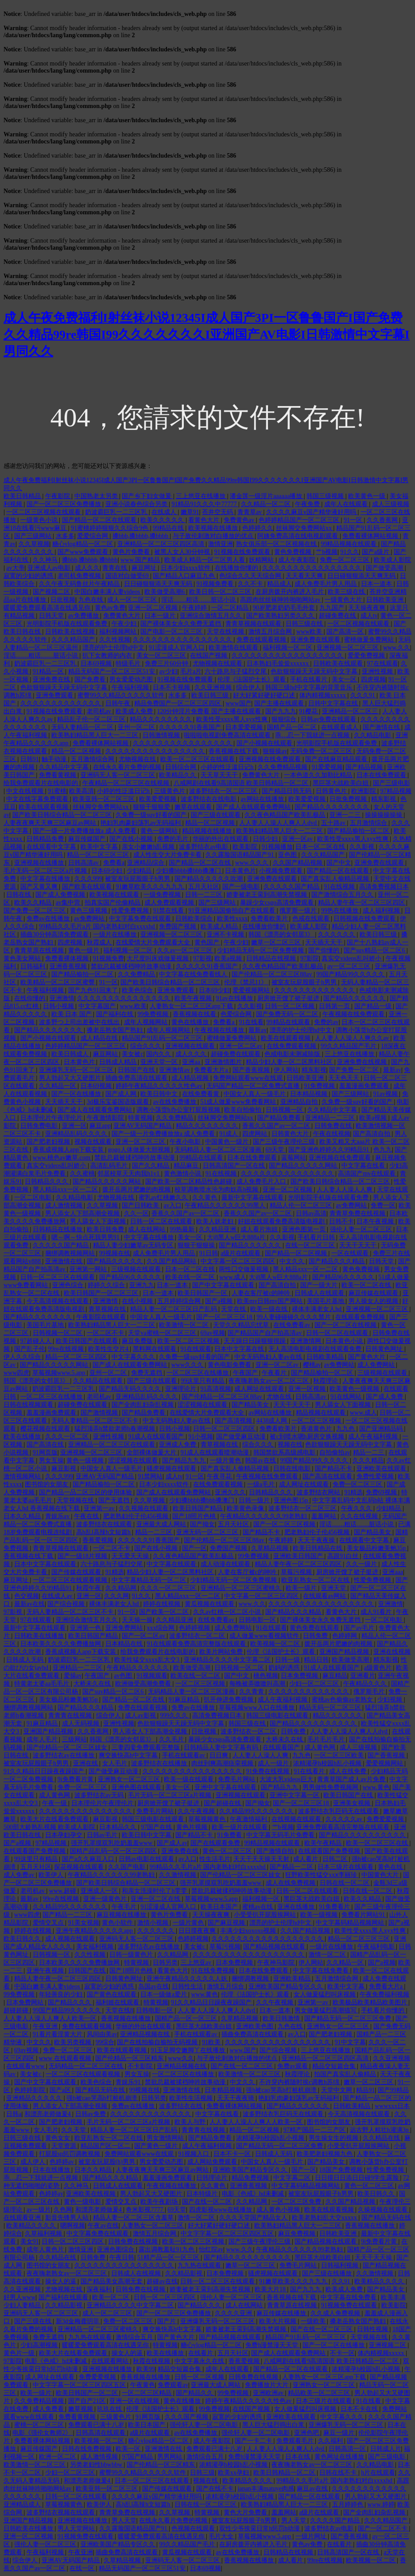  Describe the element at coordinates (383, 520) in the screenshot. I see `久久香蕉网` at that location.